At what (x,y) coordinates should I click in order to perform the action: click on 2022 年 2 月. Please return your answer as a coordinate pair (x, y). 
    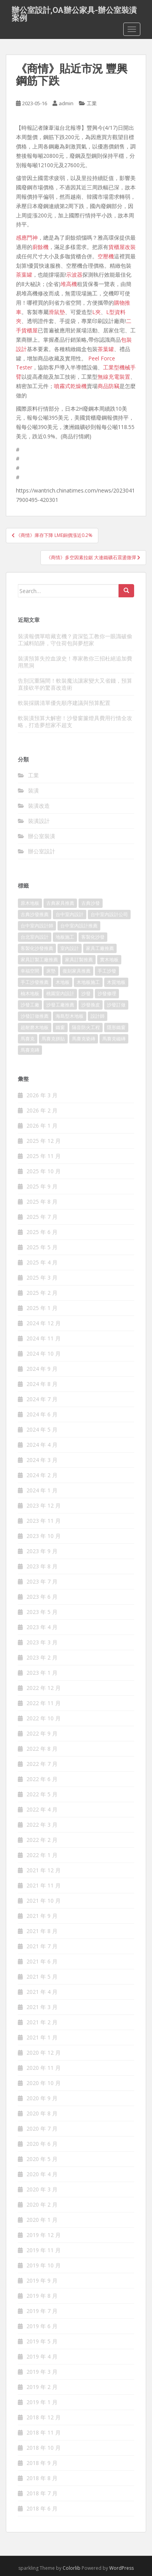
    Looking at the image, I should click on (42, 1839).